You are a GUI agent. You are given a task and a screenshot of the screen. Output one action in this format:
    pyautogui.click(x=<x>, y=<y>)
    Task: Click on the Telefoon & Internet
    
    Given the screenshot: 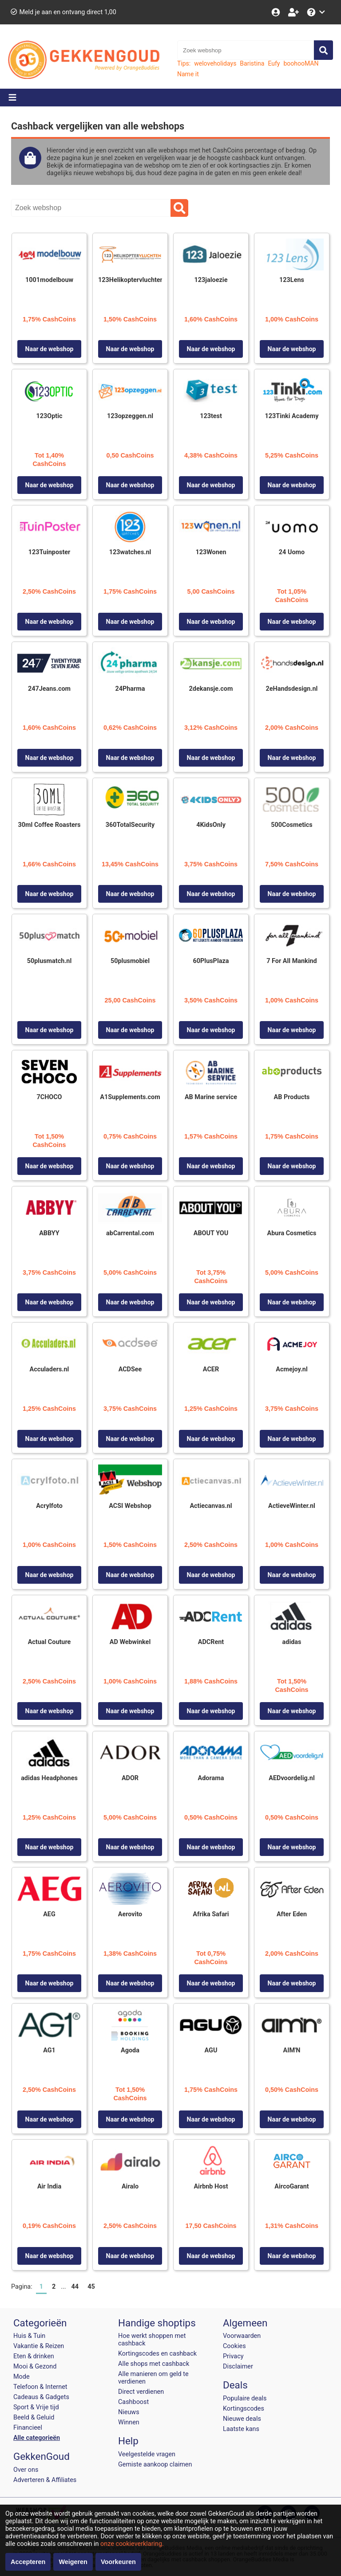 What is the action you would take?
    pyautogui.click(x=40, y=2387)
    